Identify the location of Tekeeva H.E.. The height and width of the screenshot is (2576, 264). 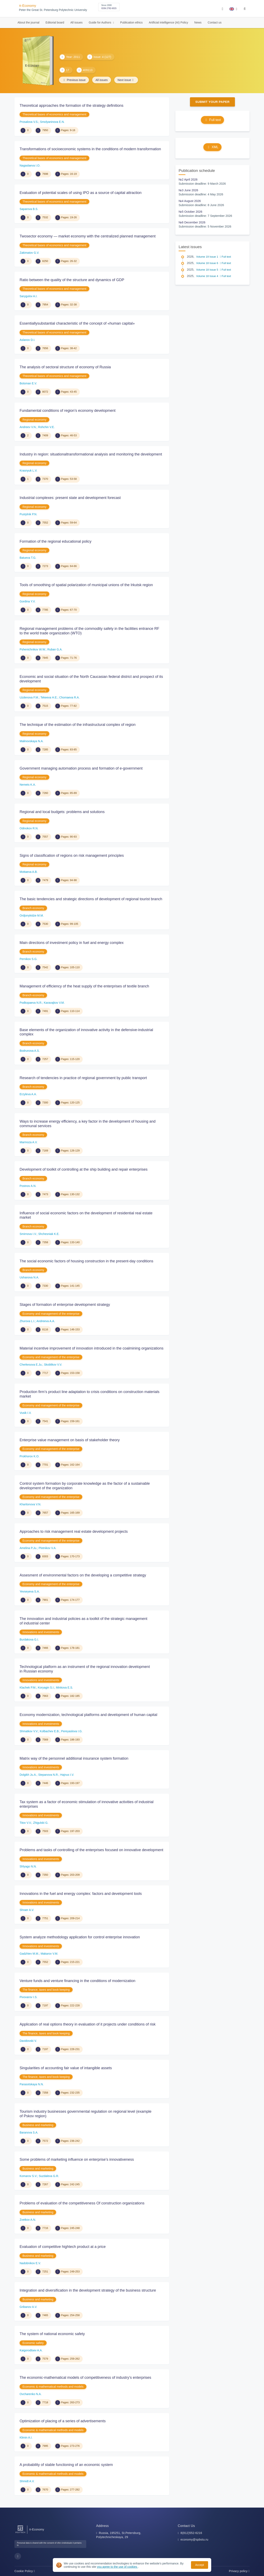
(49, 697).